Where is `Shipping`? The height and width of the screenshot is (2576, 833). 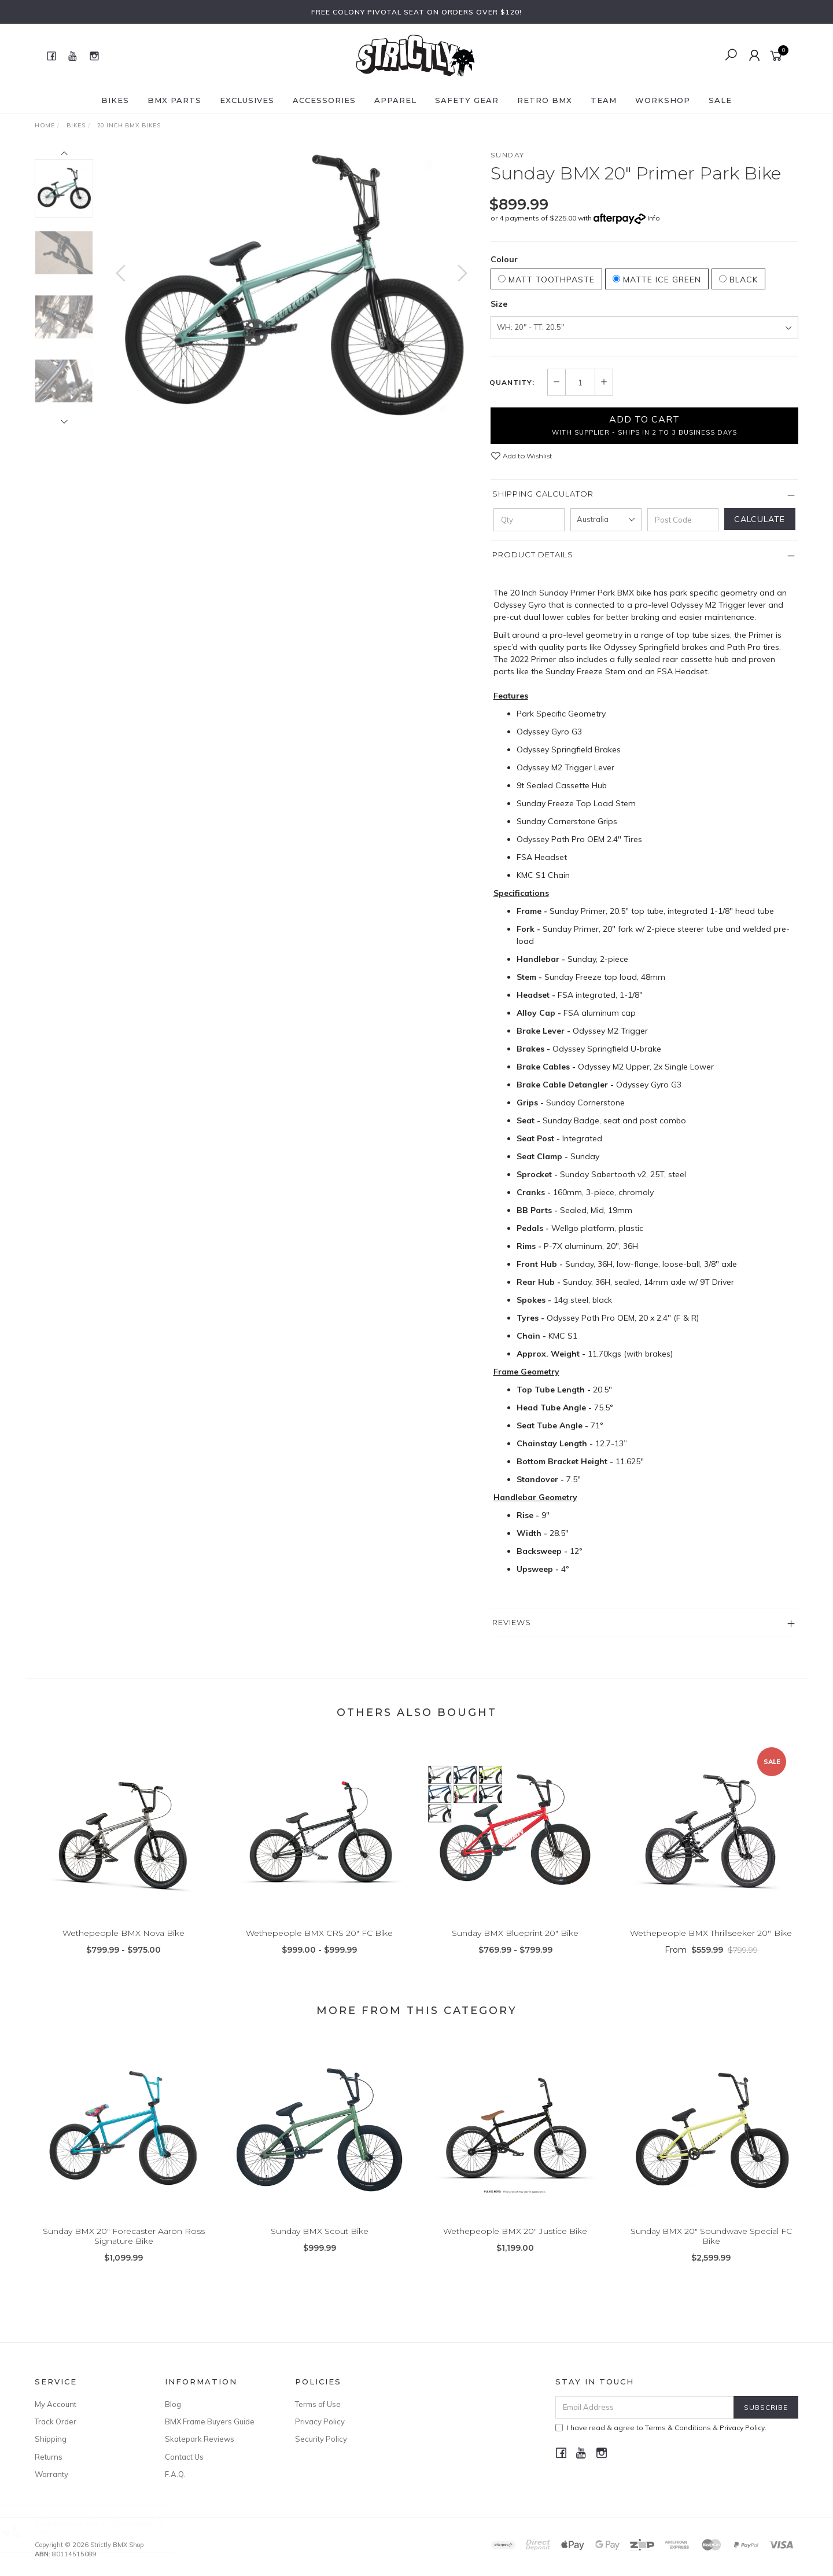 Shipping is located at coordinates (51, 2438).